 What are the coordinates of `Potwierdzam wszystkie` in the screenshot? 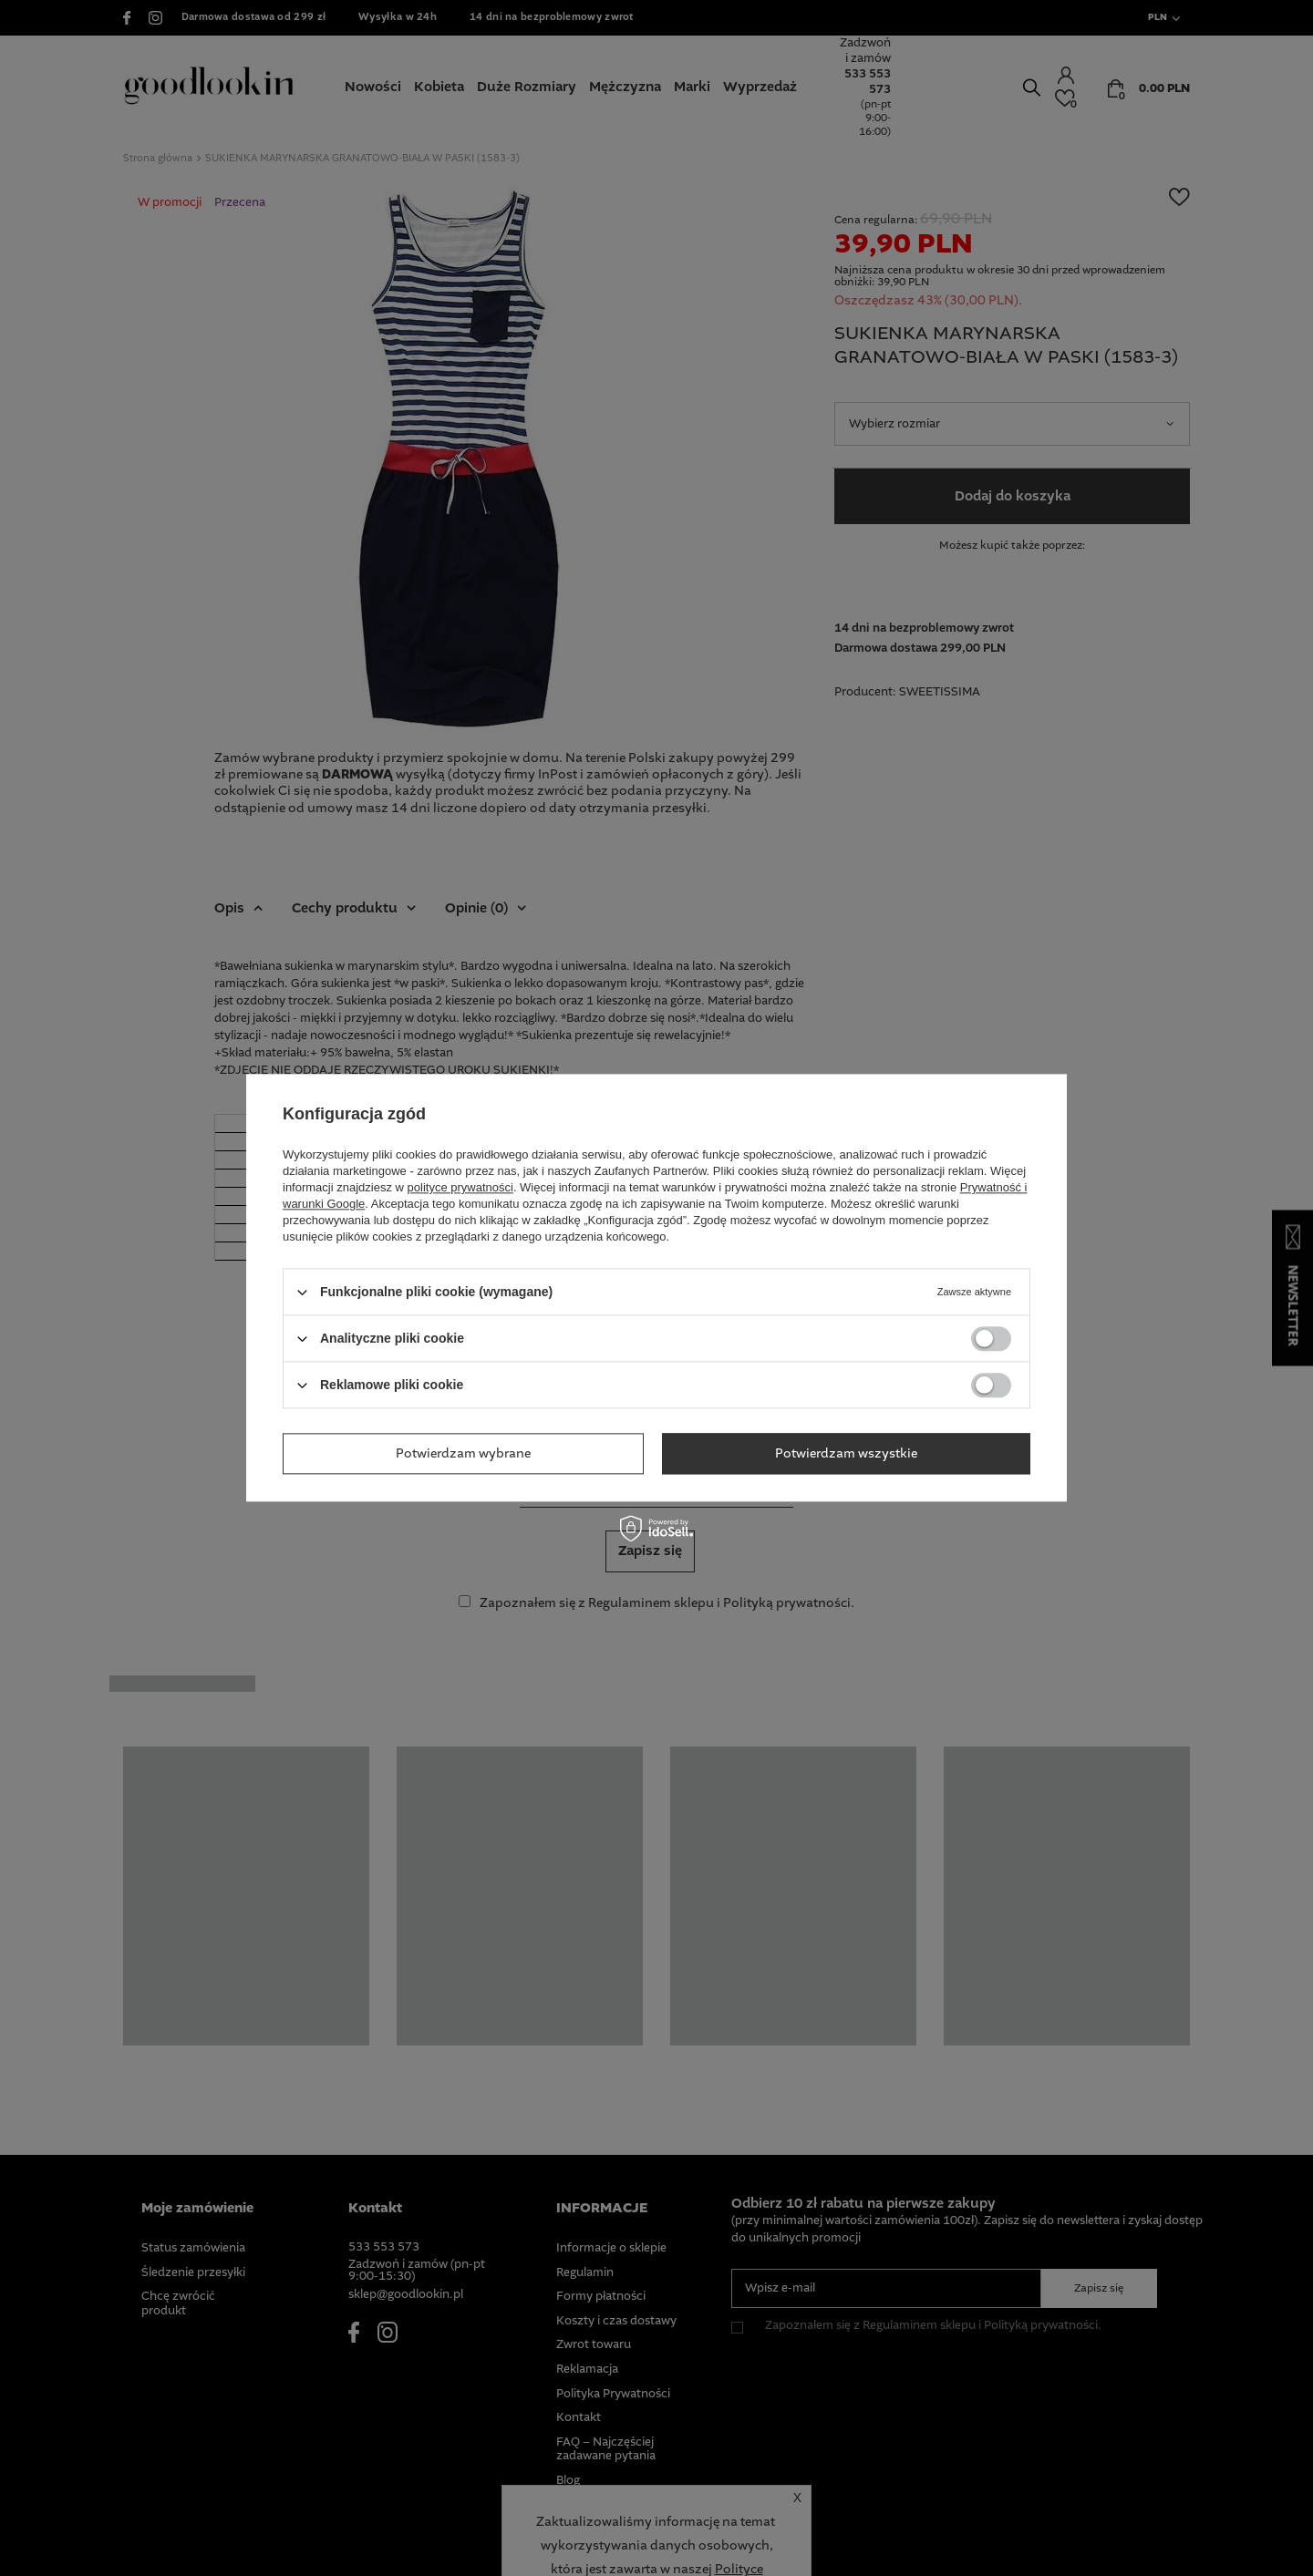 It's located at (846, 1454).